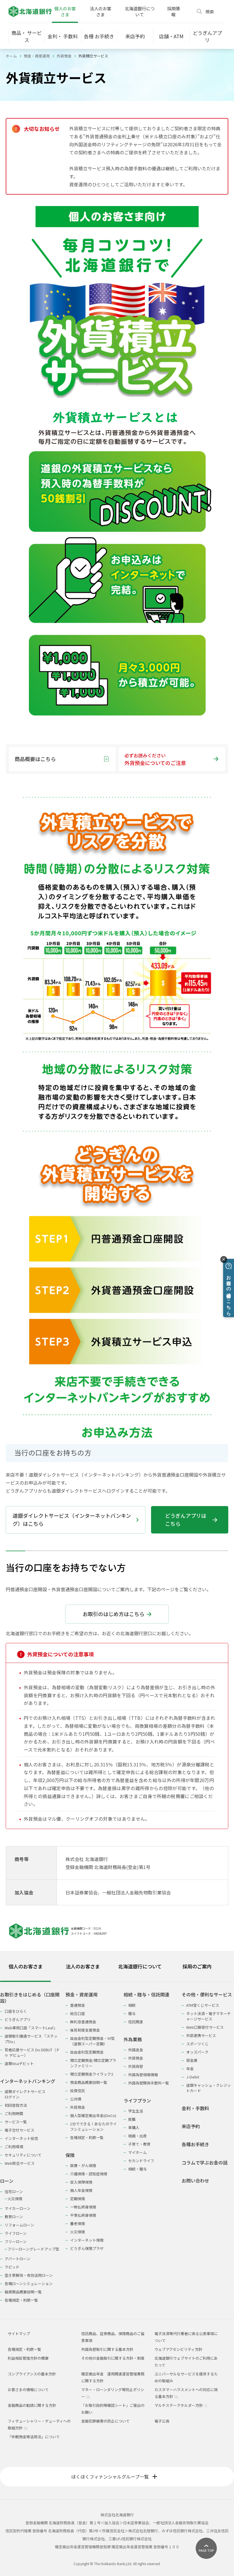  I want to click on 個人型確定拠出年金(iDeCo), so click(93, 2115).